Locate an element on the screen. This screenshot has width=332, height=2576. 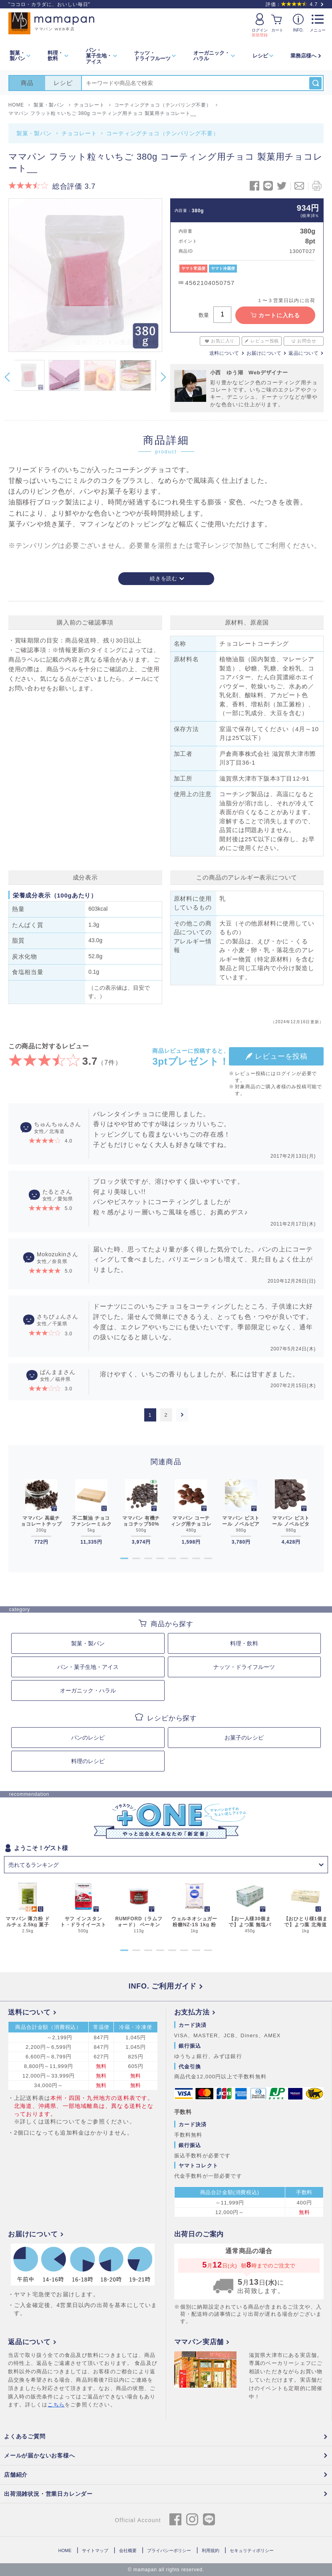
セキュリティポリシー is located at coordinates (252, 2550).